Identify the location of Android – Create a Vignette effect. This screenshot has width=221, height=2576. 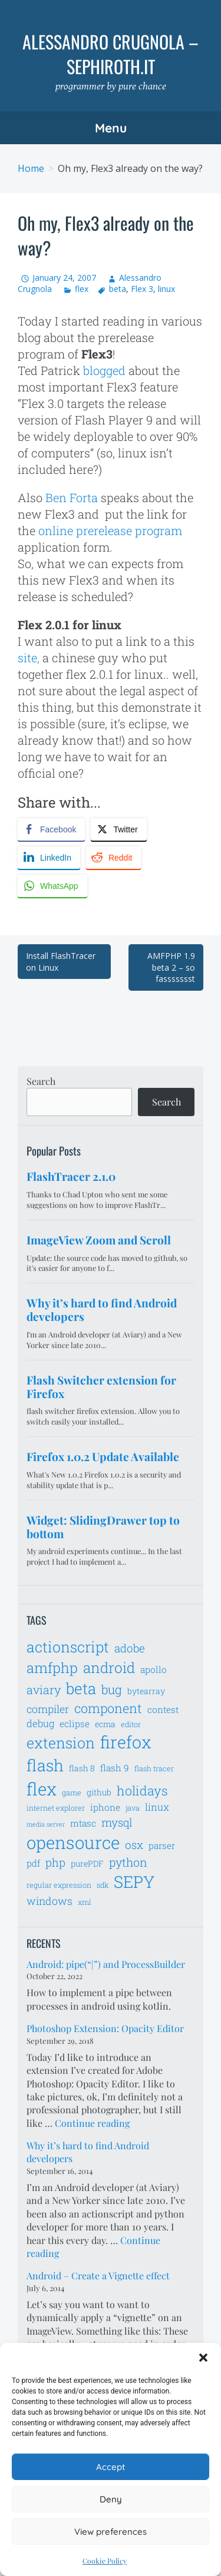
(98, 2275).